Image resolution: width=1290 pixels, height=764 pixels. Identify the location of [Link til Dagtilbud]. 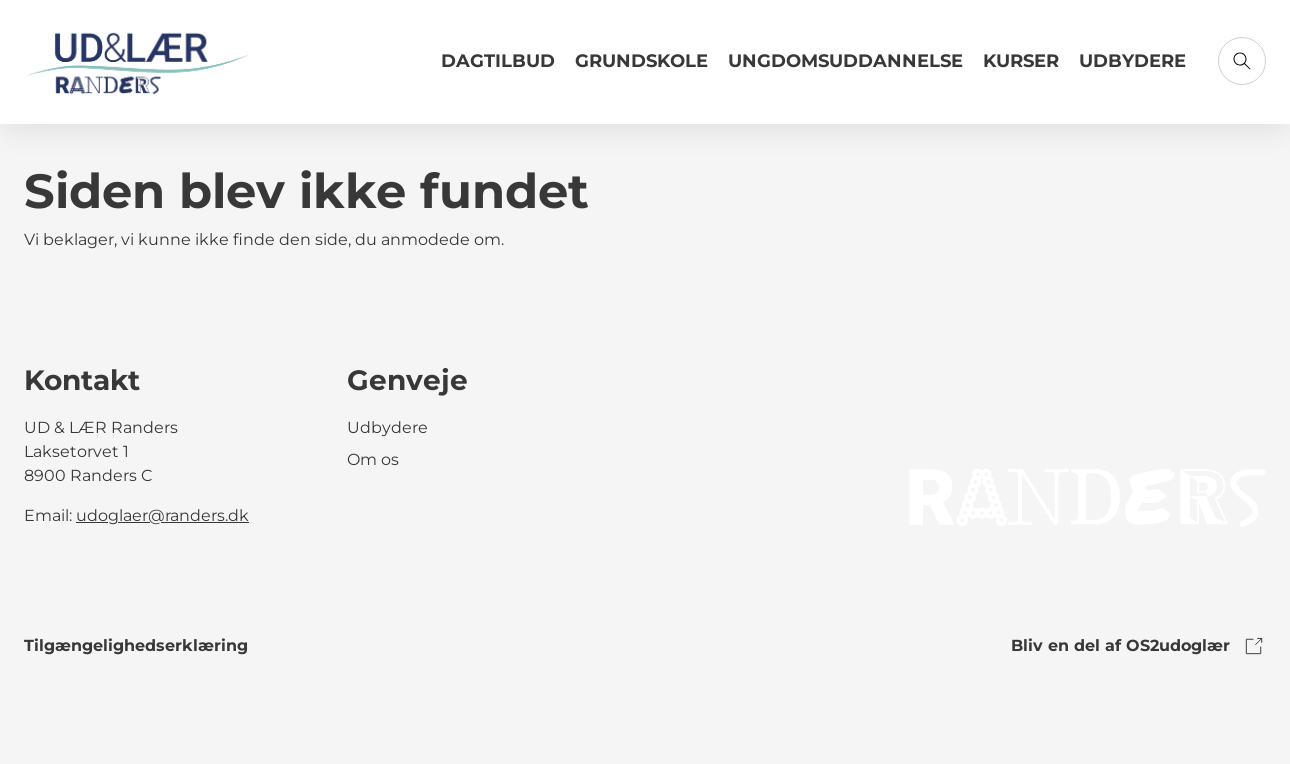
(498, 69).